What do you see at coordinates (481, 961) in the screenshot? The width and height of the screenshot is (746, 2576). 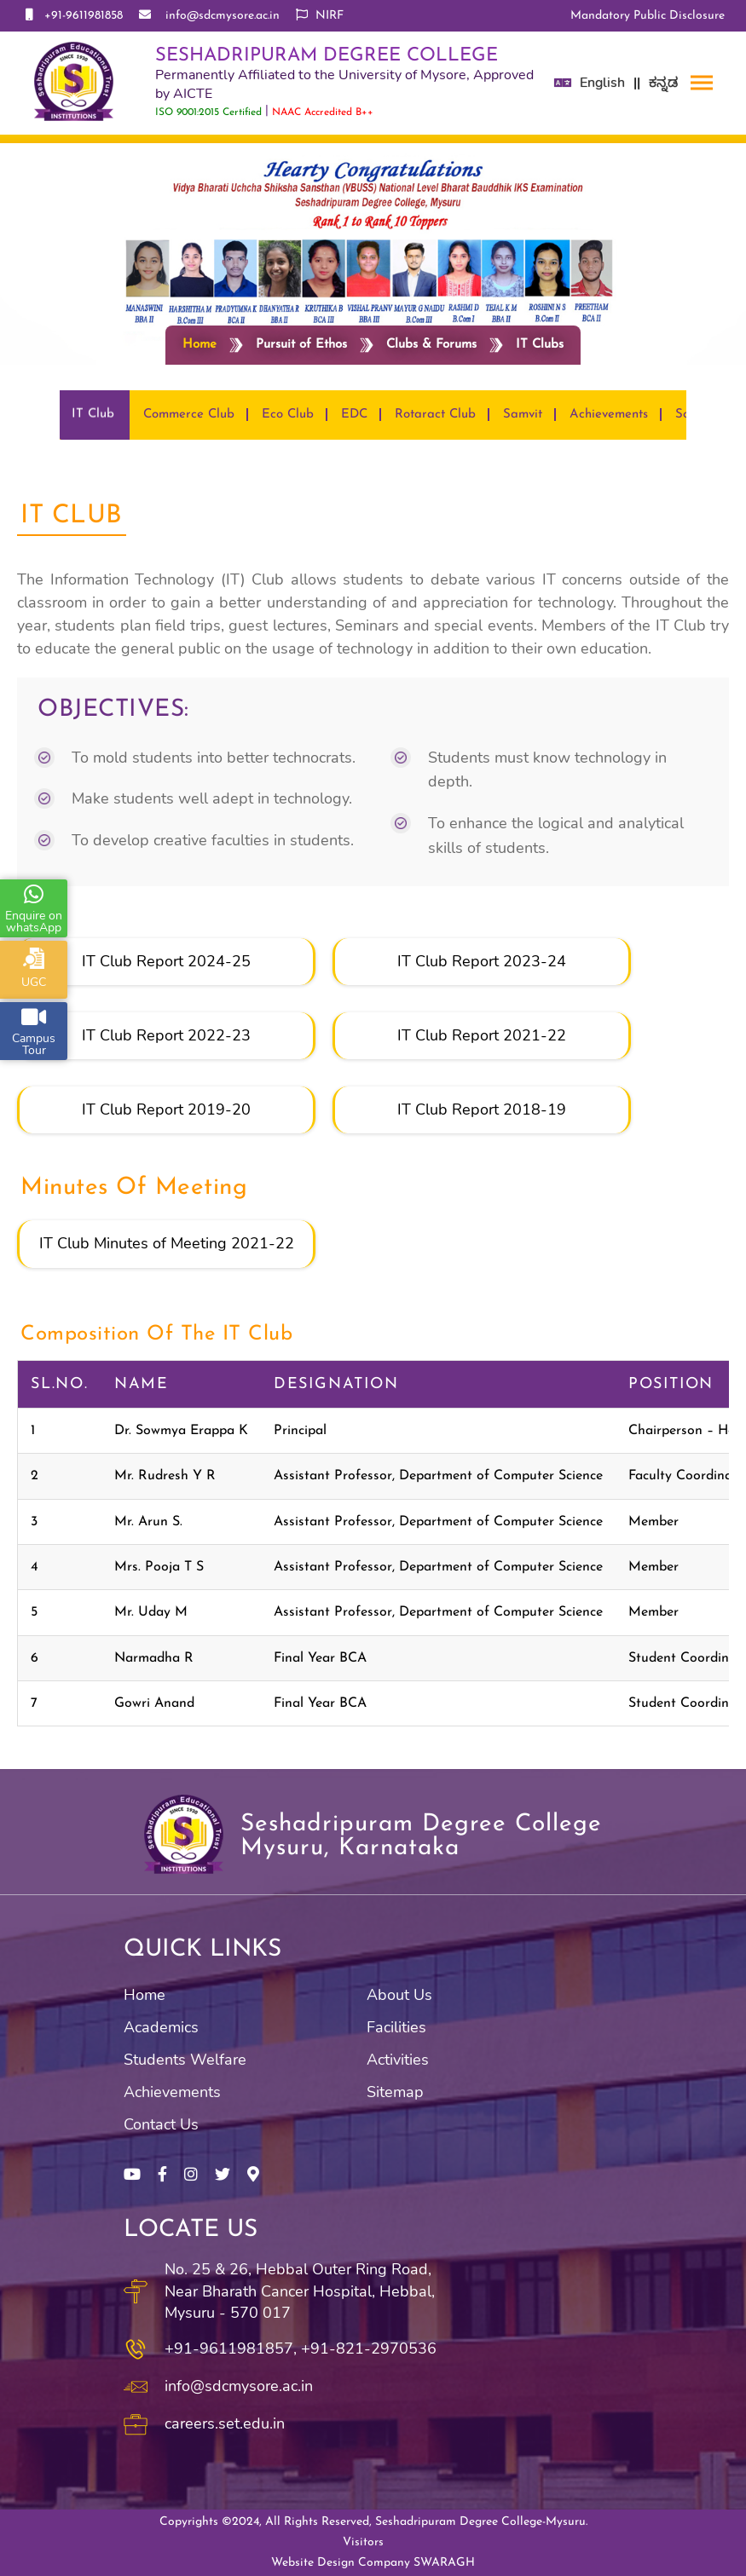 I see `IT Club Report 2023-24` at bounding box center [481, 961].